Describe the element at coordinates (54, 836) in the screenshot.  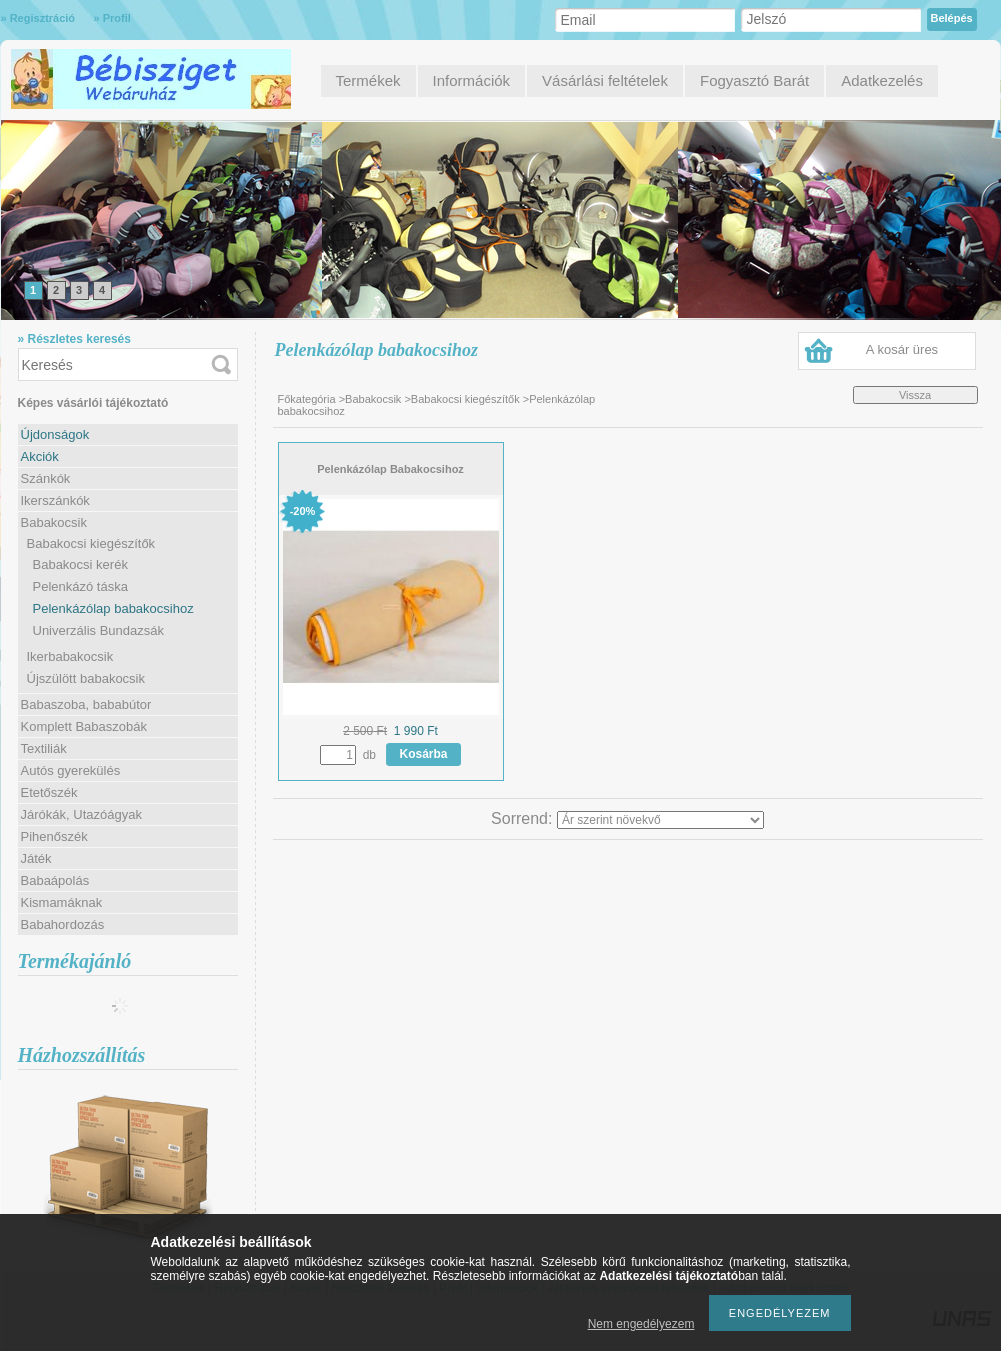
I see `Pihenőszék` at that location.